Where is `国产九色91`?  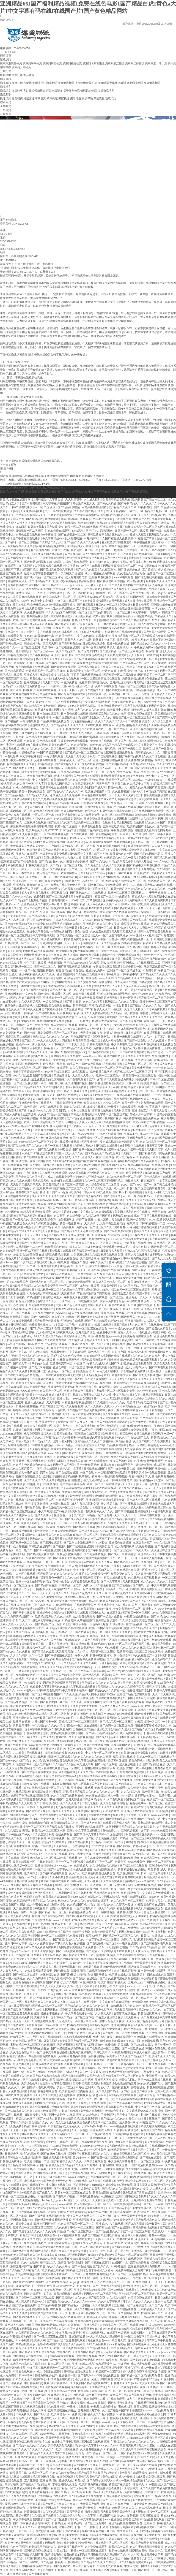
国产九色91 is located at coordinates (148, 1920).